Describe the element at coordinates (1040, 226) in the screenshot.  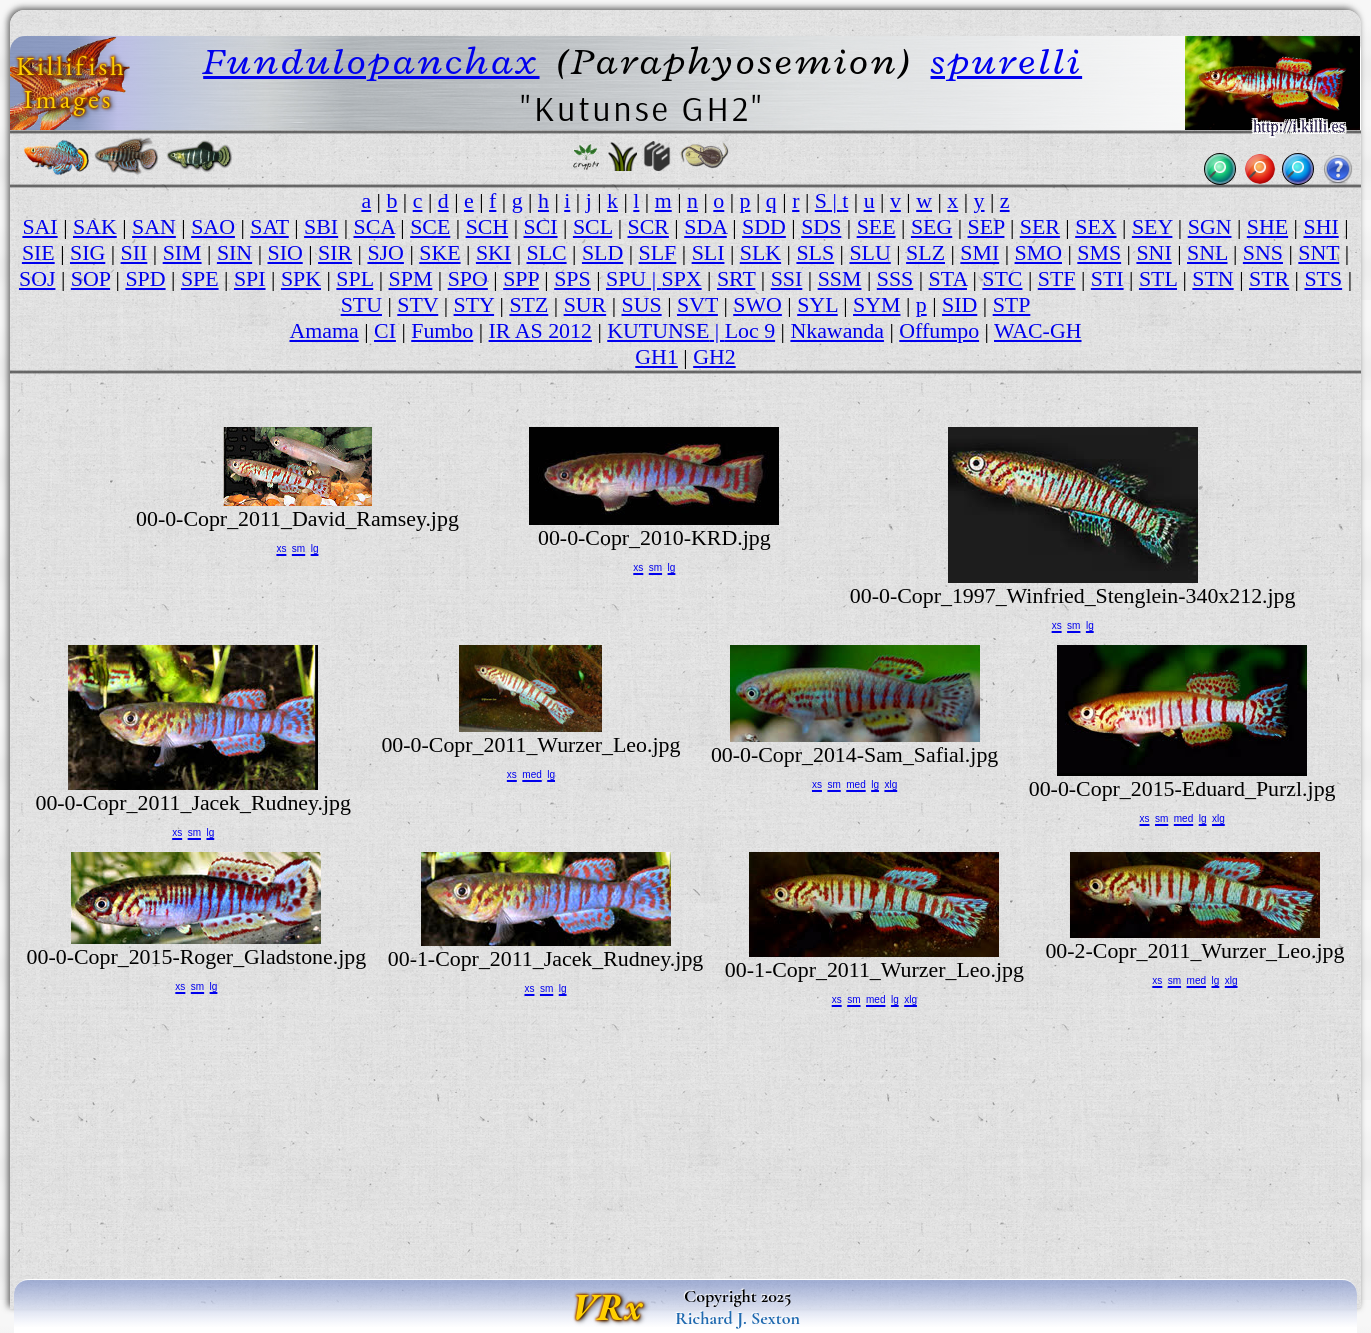
I see `SER` at that location.